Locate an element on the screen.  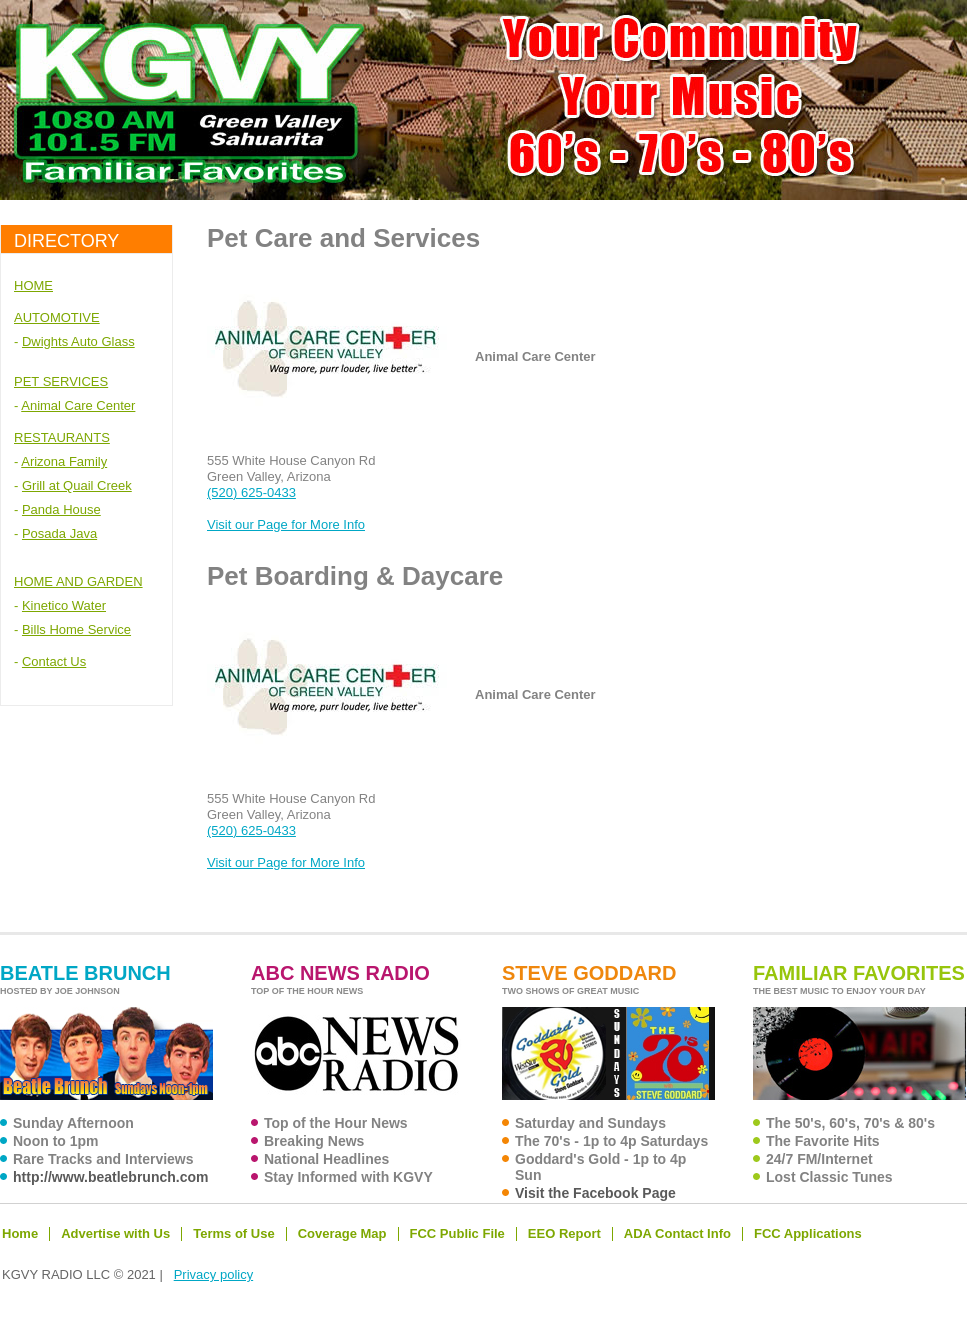
Visit the Facebook Page is located at coordinates (595, 1193).